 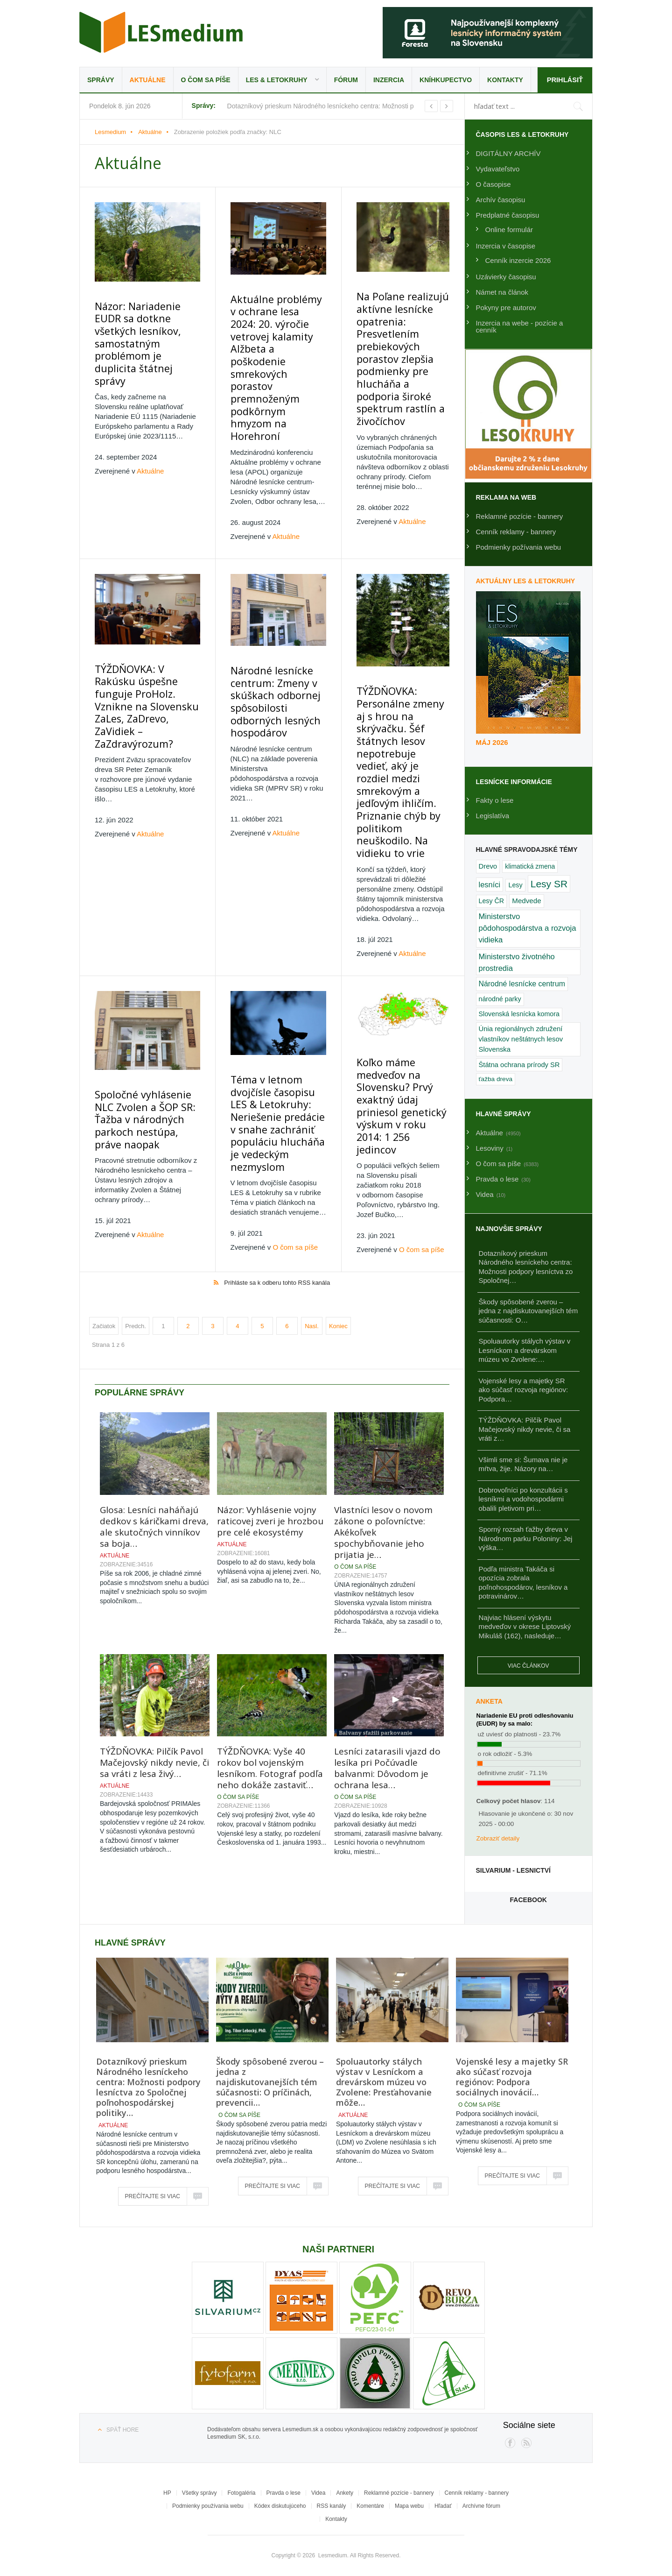 What do you see at coordinates (384, 2082) in the screenshot?
I see `Spoluautorky stálych výstav v Lesníckom a drevárskom múzeu vo Zvolene: Presťahovanie môže…` at bounding box center [384, 2082].